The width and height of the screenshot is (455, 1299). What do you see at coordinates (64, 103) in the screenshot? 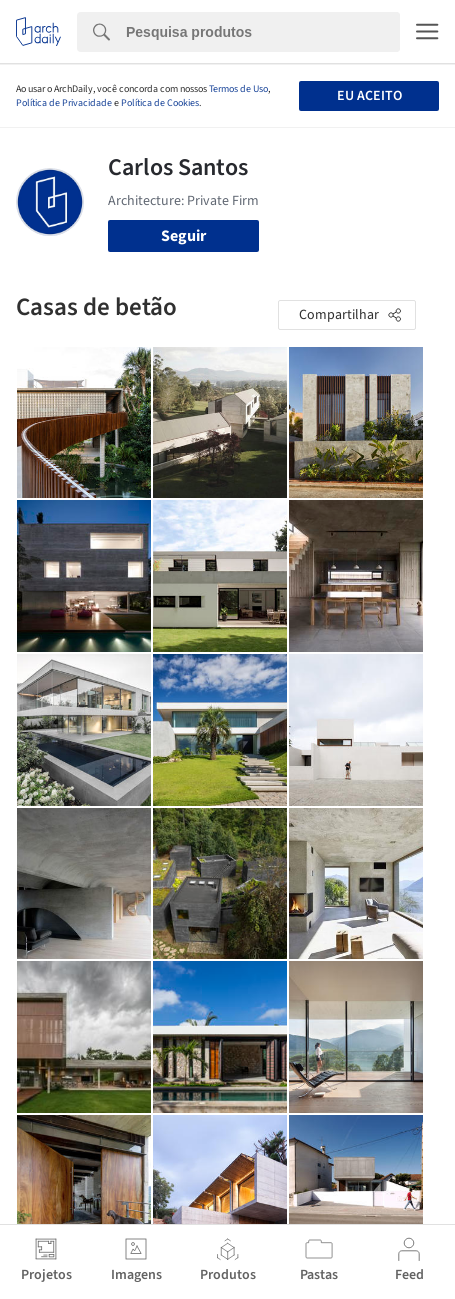
I see `Política de Privacidade` at bounding box center [64, 103].